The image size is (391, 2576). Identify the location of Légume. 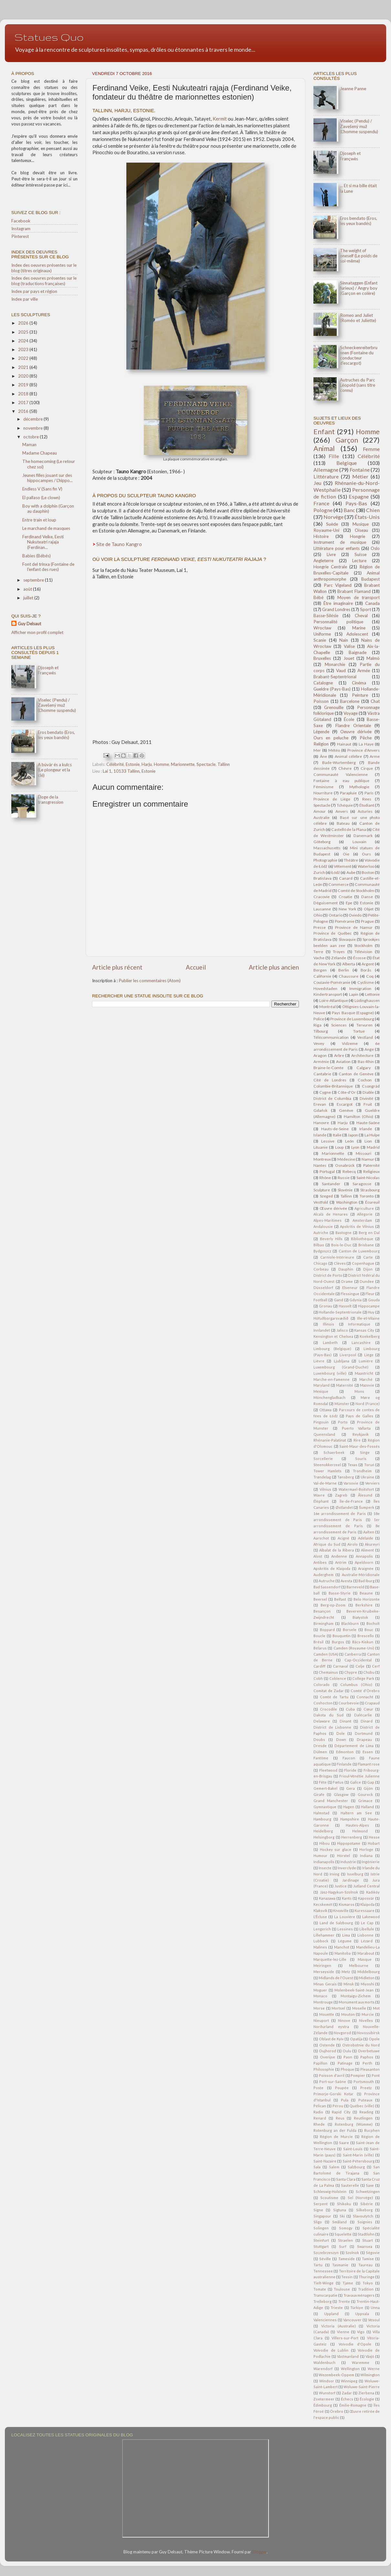
(345, 1941).